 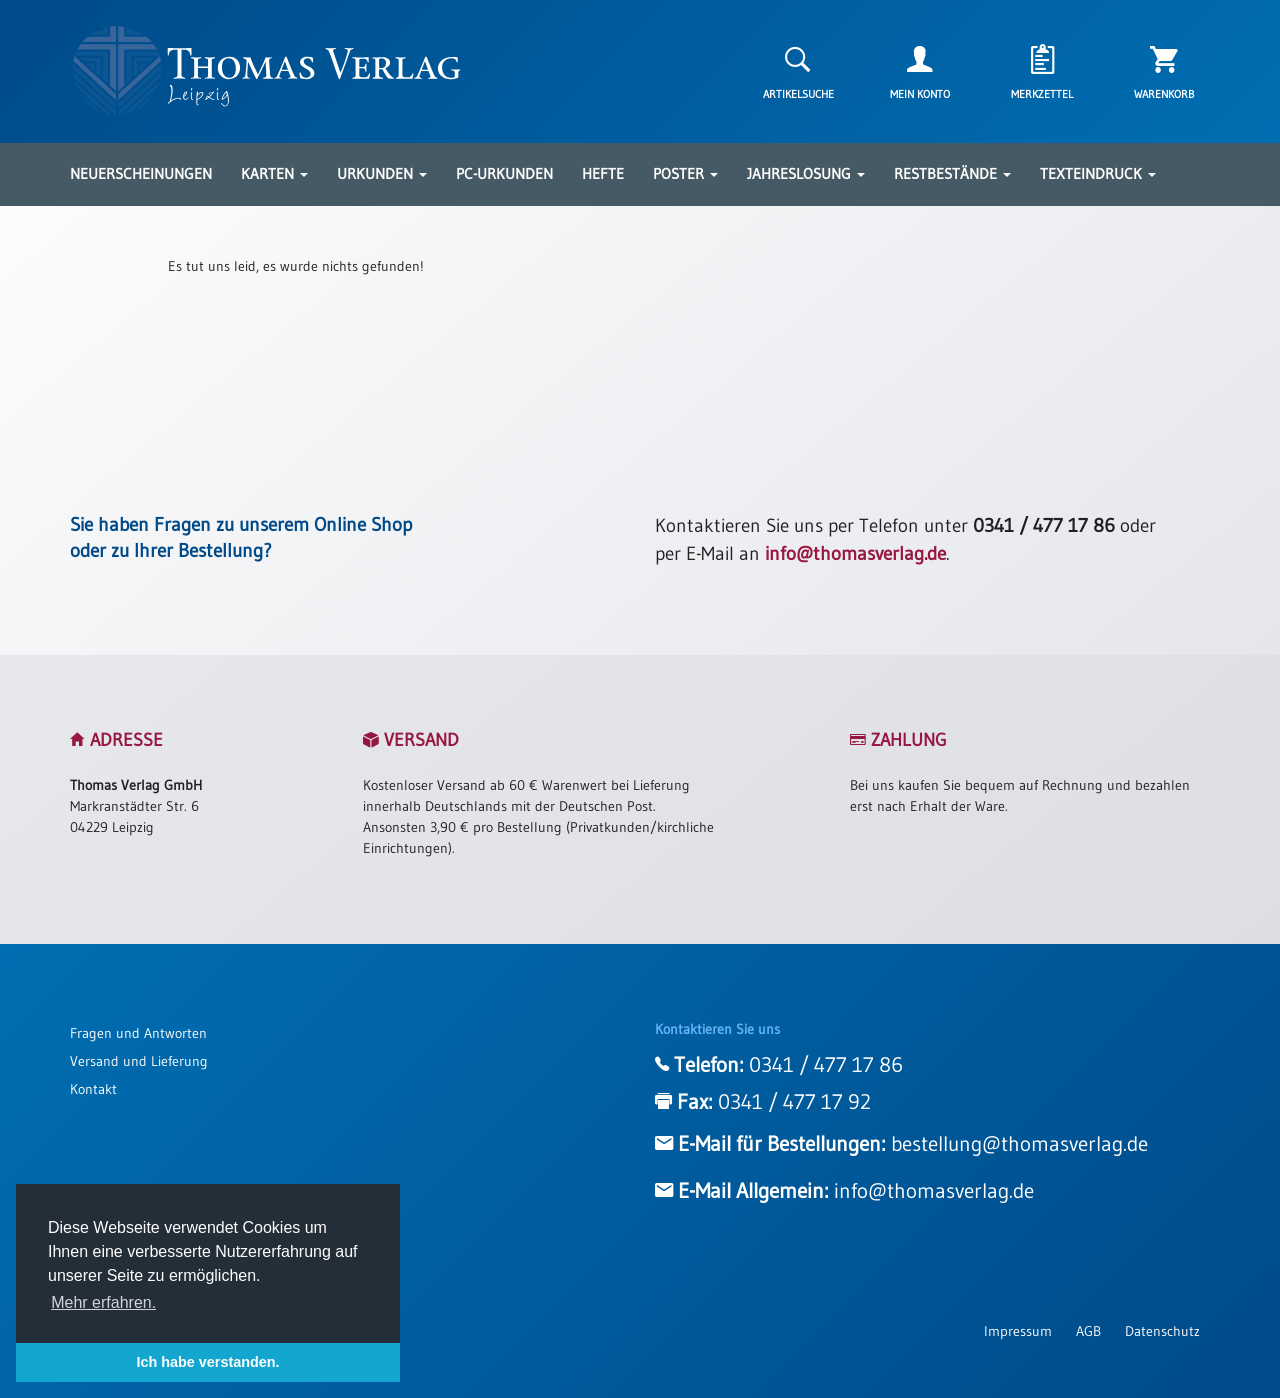 I want to click on bestellung@thomasverlag.de, so click(x=1019, y=1144).